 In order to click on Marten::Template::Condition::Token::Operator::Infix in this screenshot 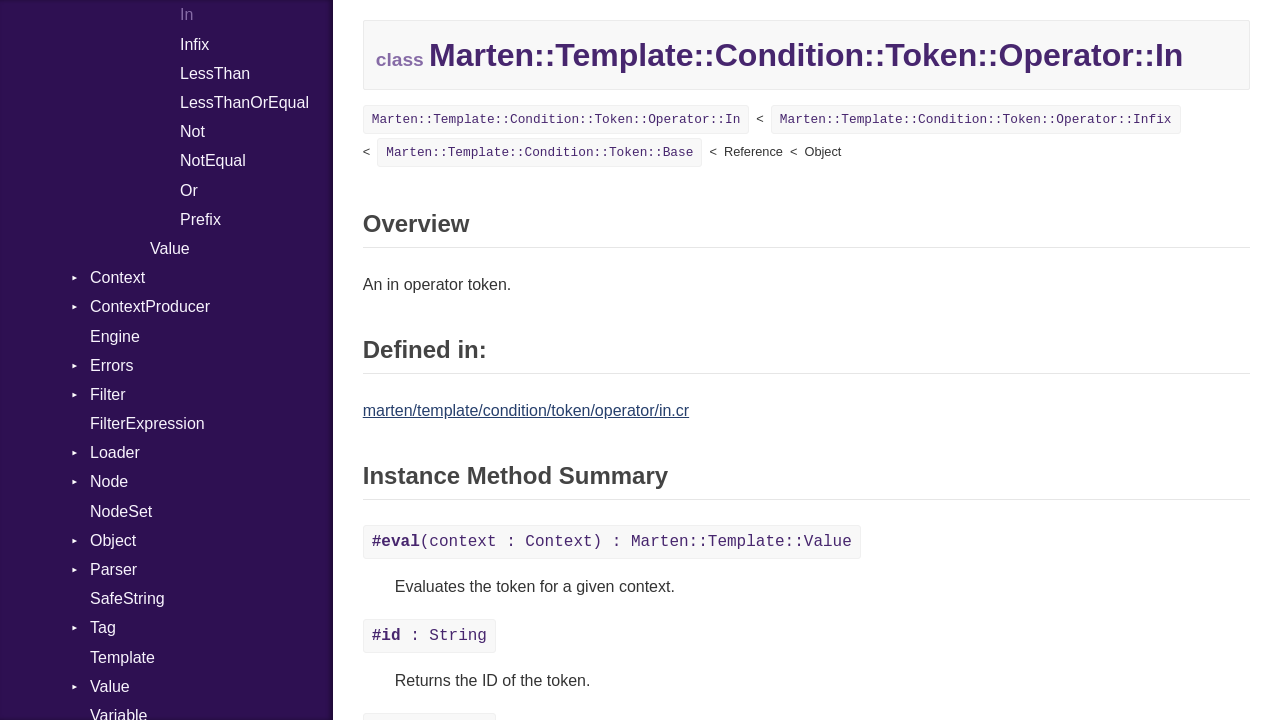, I will do `click(976, 119)`.